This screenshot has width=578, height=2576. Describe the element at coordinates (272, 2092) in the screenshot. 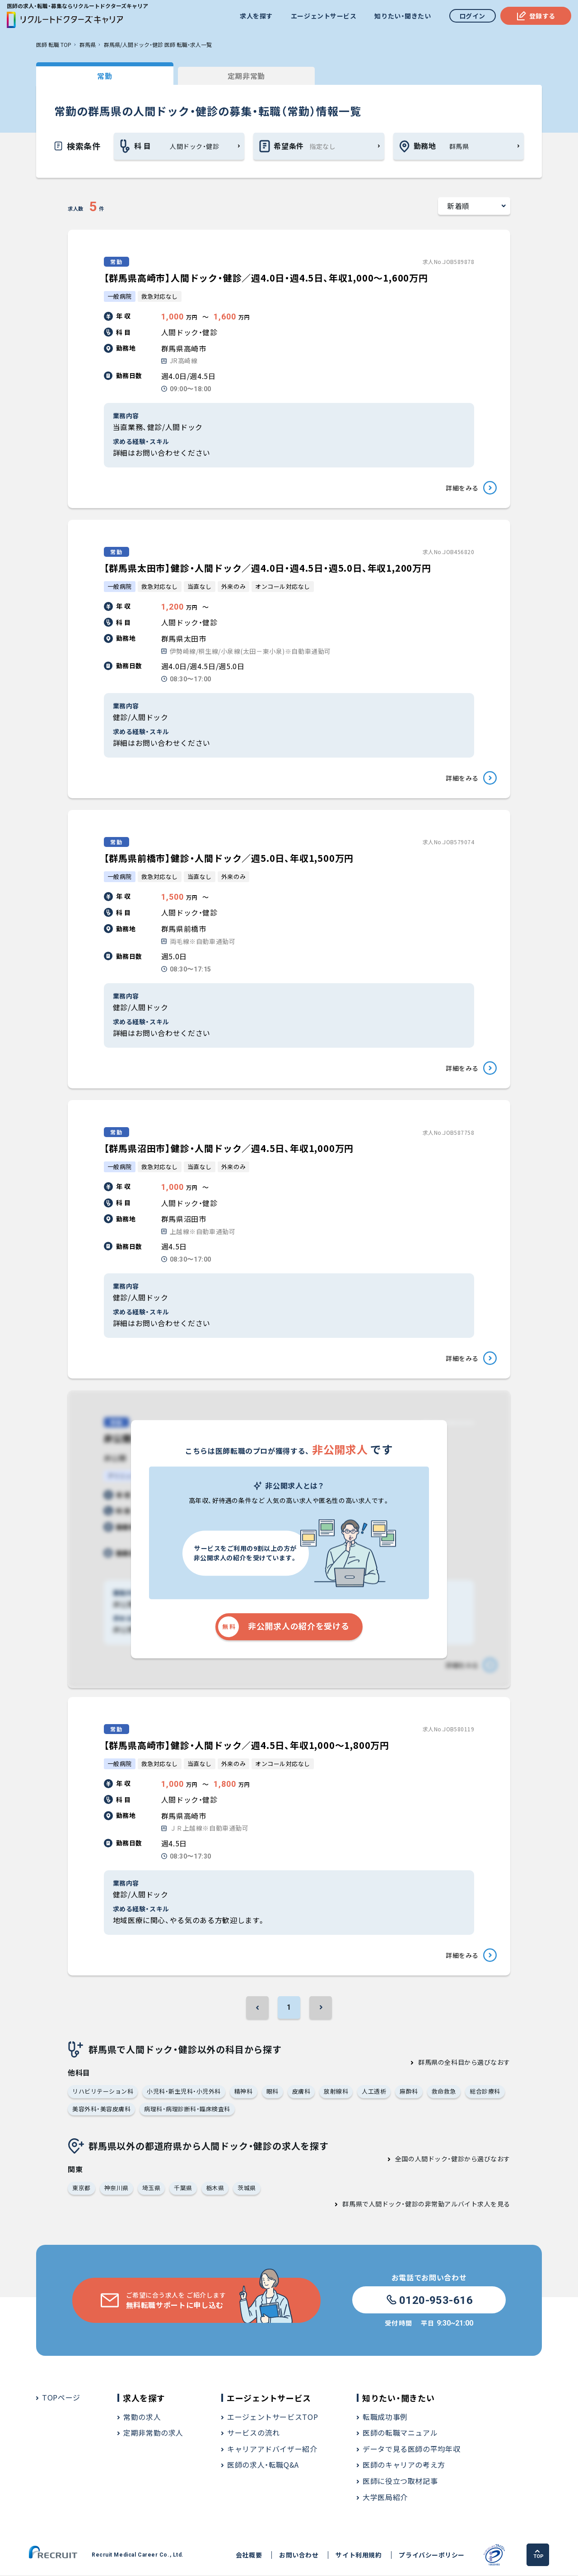

I see `眼科` at that location.